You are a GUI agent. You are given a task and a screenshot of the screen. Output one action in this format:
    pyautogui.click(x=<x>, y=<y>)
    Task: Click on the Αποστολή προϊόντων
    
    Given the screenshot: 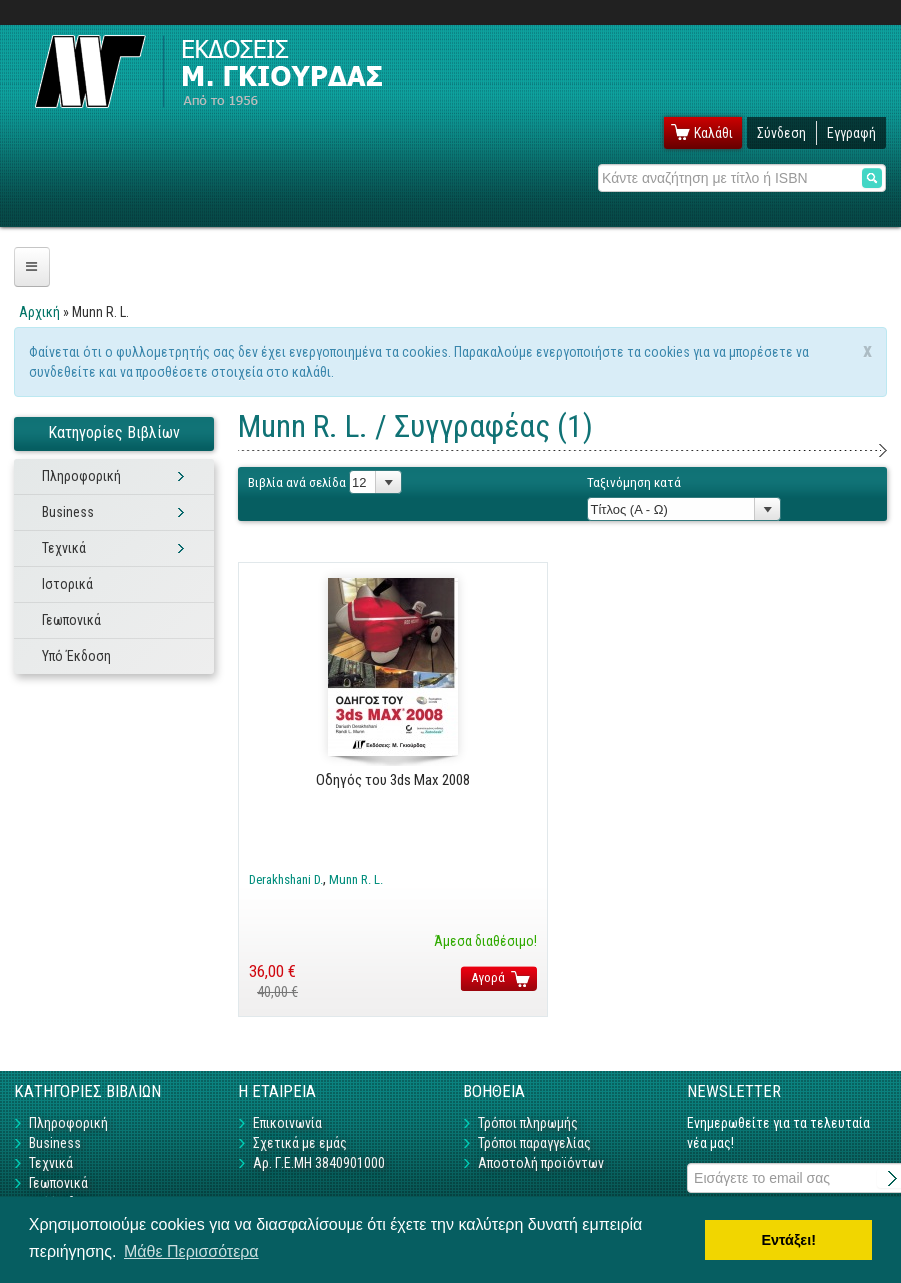 What is the action you would take?
    pyautogui.click(x=541, y=1163)
    